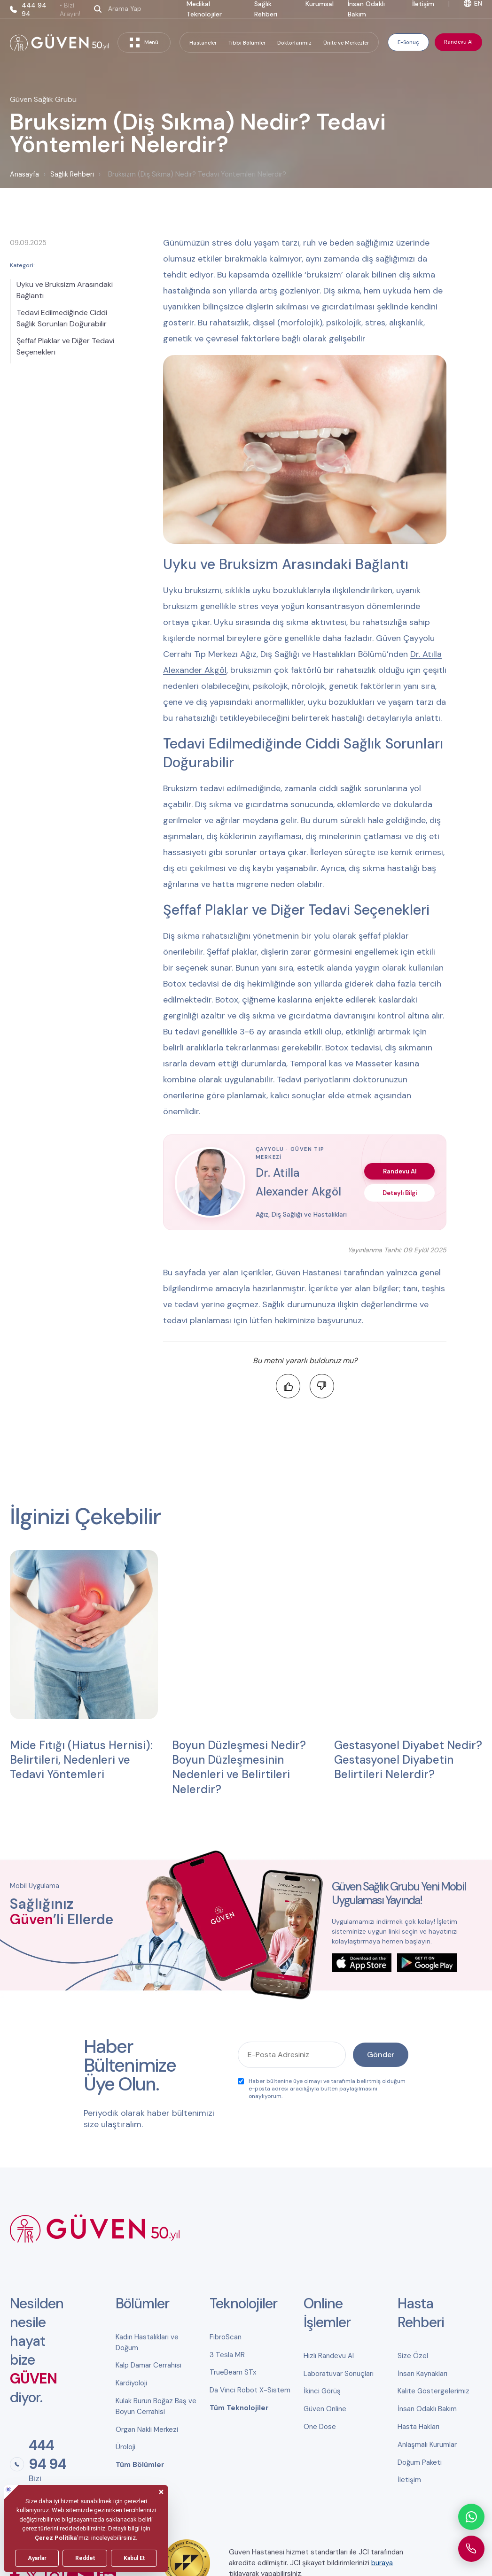  Describe the element at coordinates (418, 2426) in the screenshot. I see `Hasta Hakları` at that location.